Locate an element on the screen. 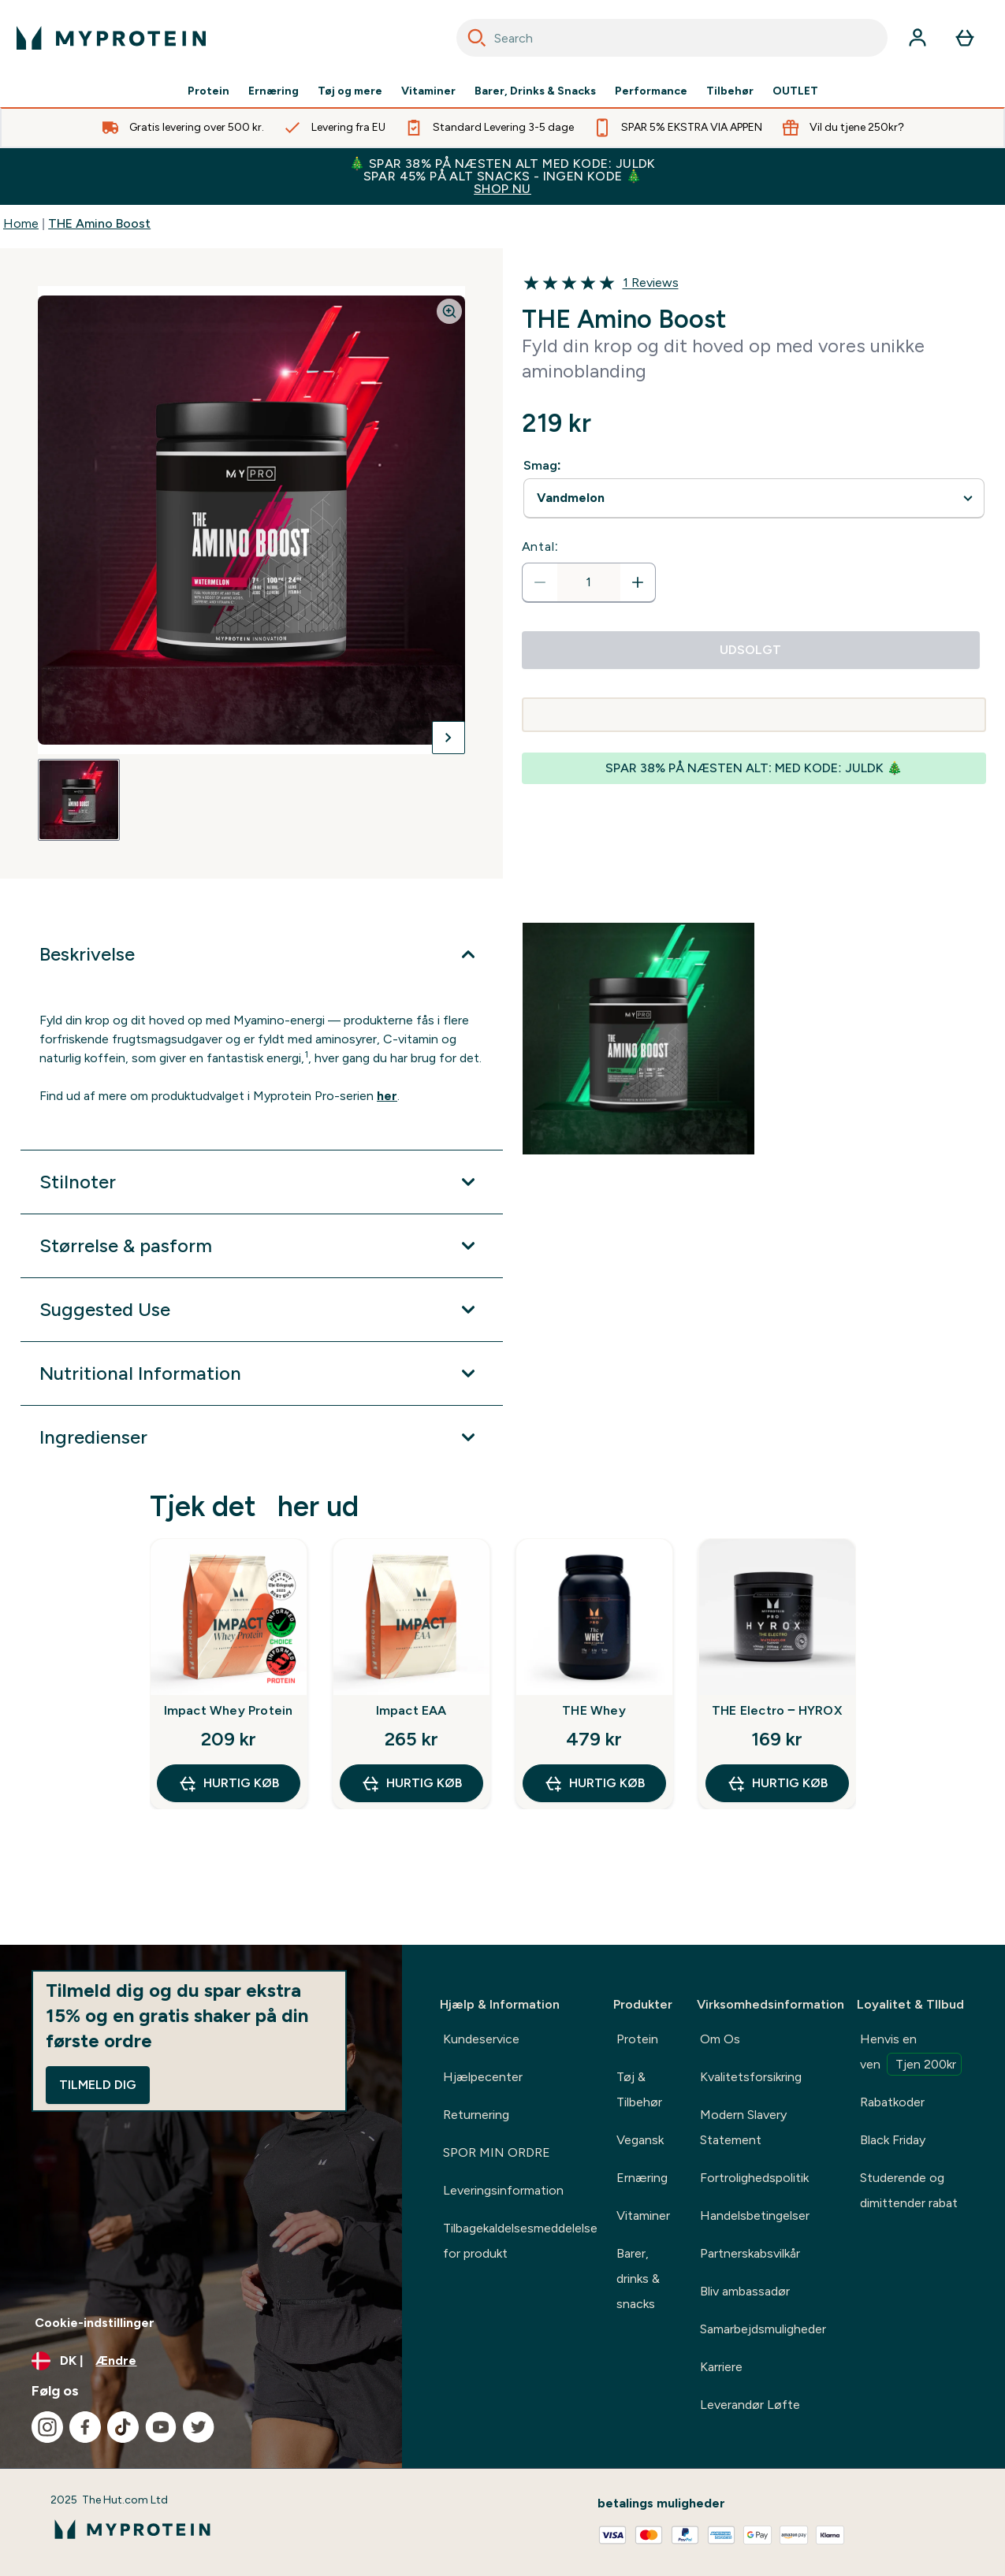 This screenshot has width=1005, height=2576. [Reducer antal] is located at coordinates (540, 582).